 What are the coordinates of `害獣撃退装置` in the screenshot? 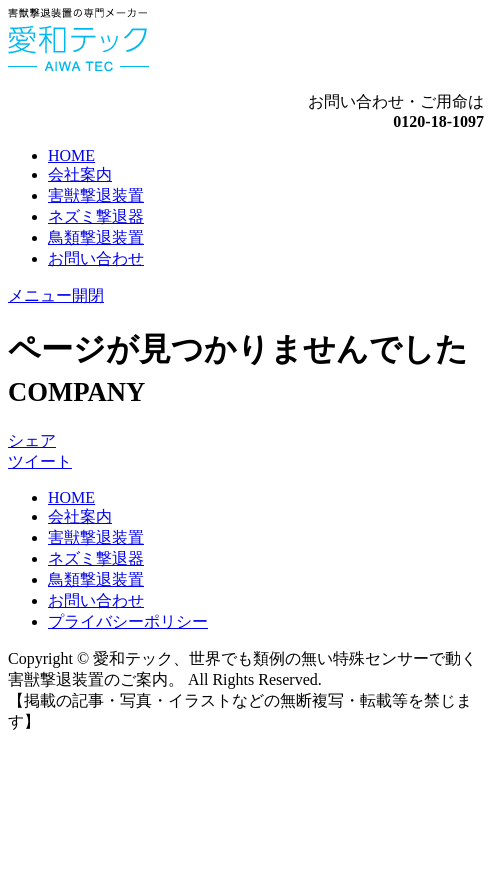 It's located at (96, 195).